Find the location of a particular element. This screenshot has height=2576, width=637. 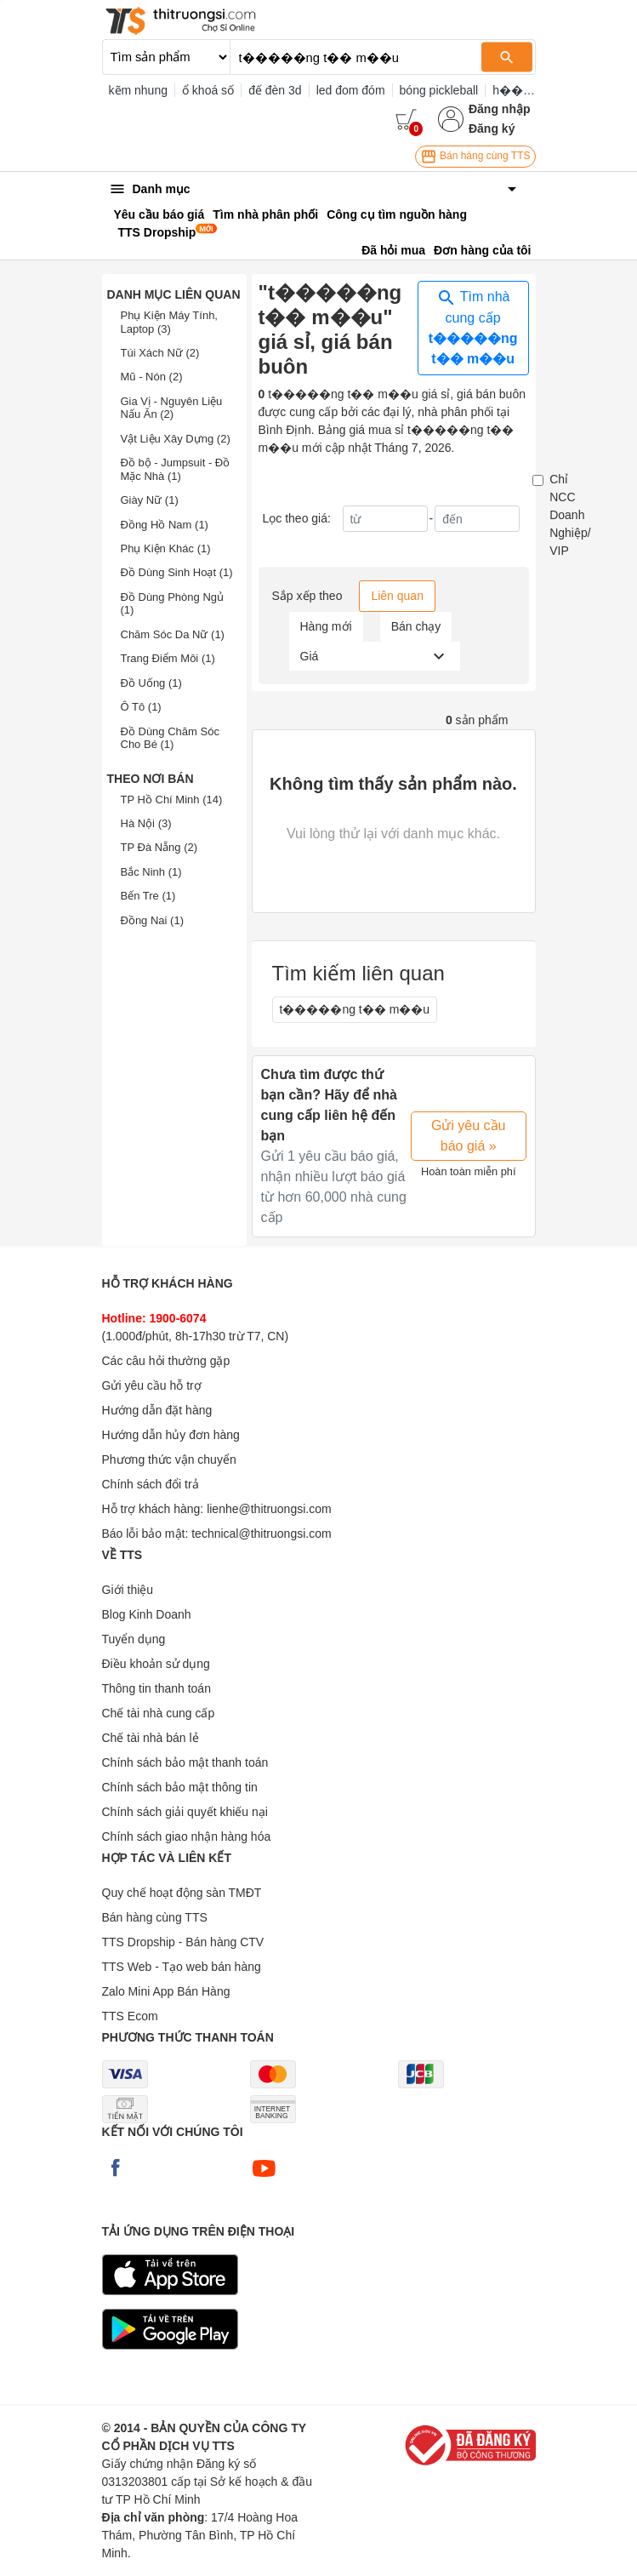

Đồ Uống (1) is located at coordinates (151, 683).